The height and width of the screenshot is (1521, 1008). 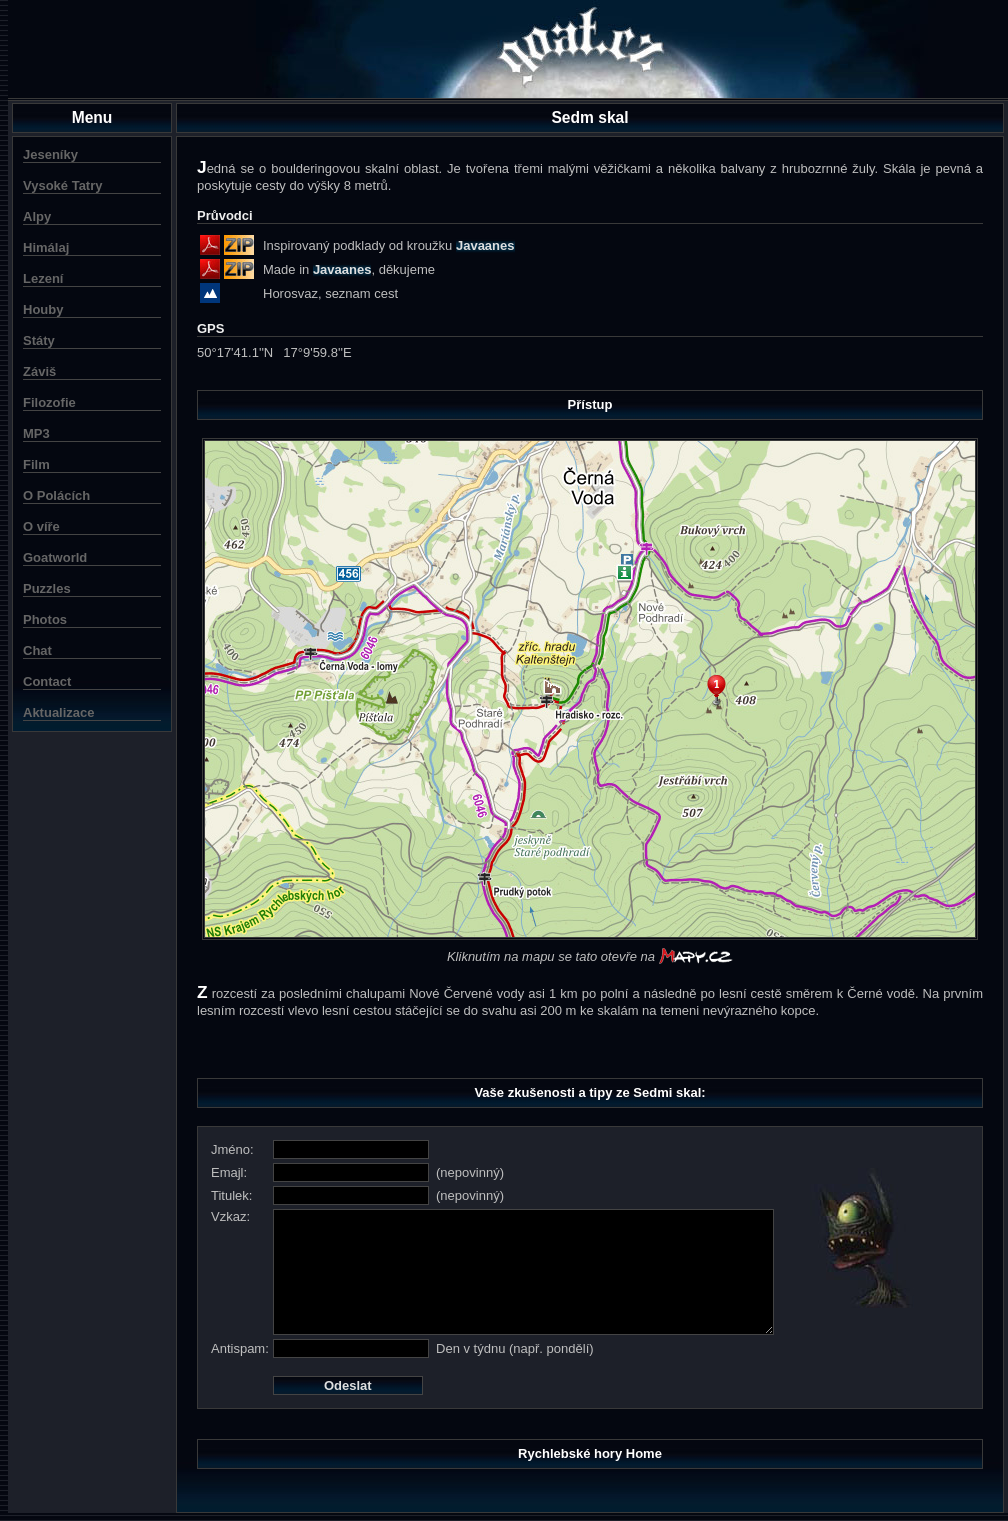 I want to click on O Polácích, so click(x=56, y=495).